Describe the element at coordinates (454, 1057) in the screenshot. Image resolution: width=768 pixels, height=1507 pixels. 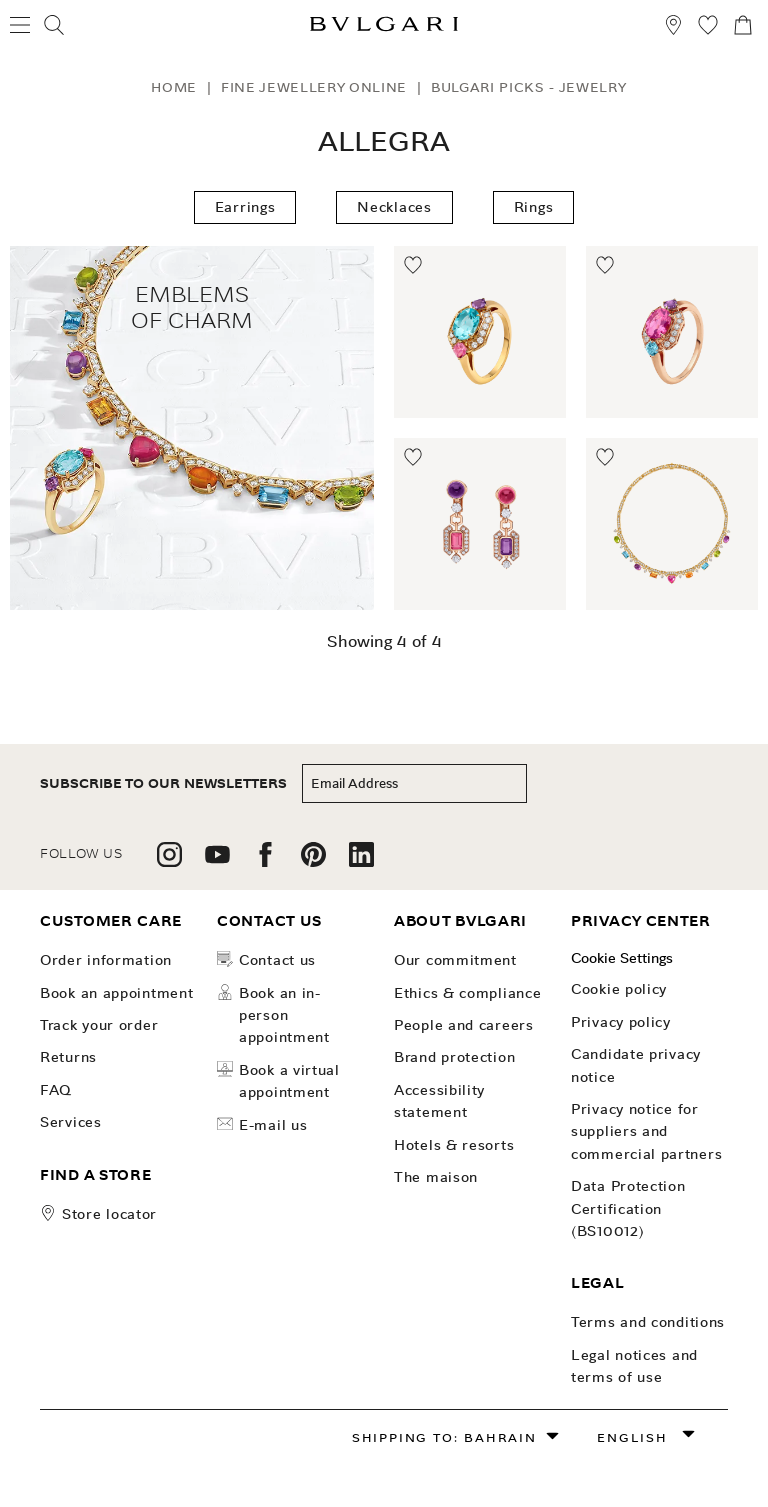
I see `Brand Protection` at that location.